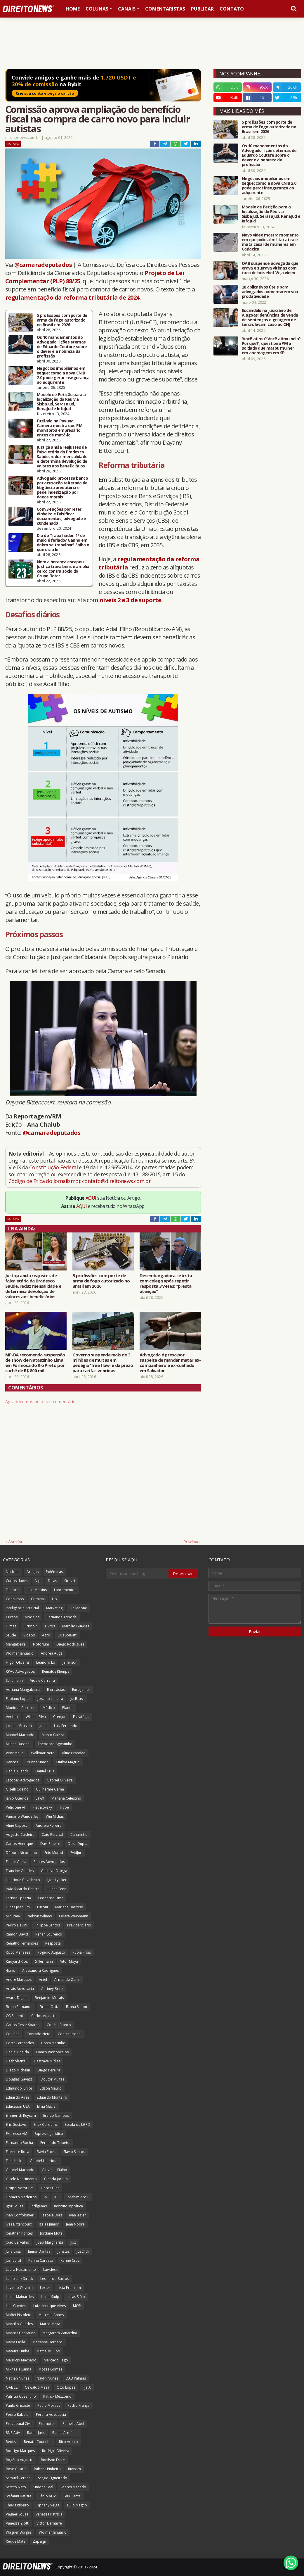  Describe the element at coordinates (50, 2323) in the screenshot. I see `Marco Mejia` at that location.